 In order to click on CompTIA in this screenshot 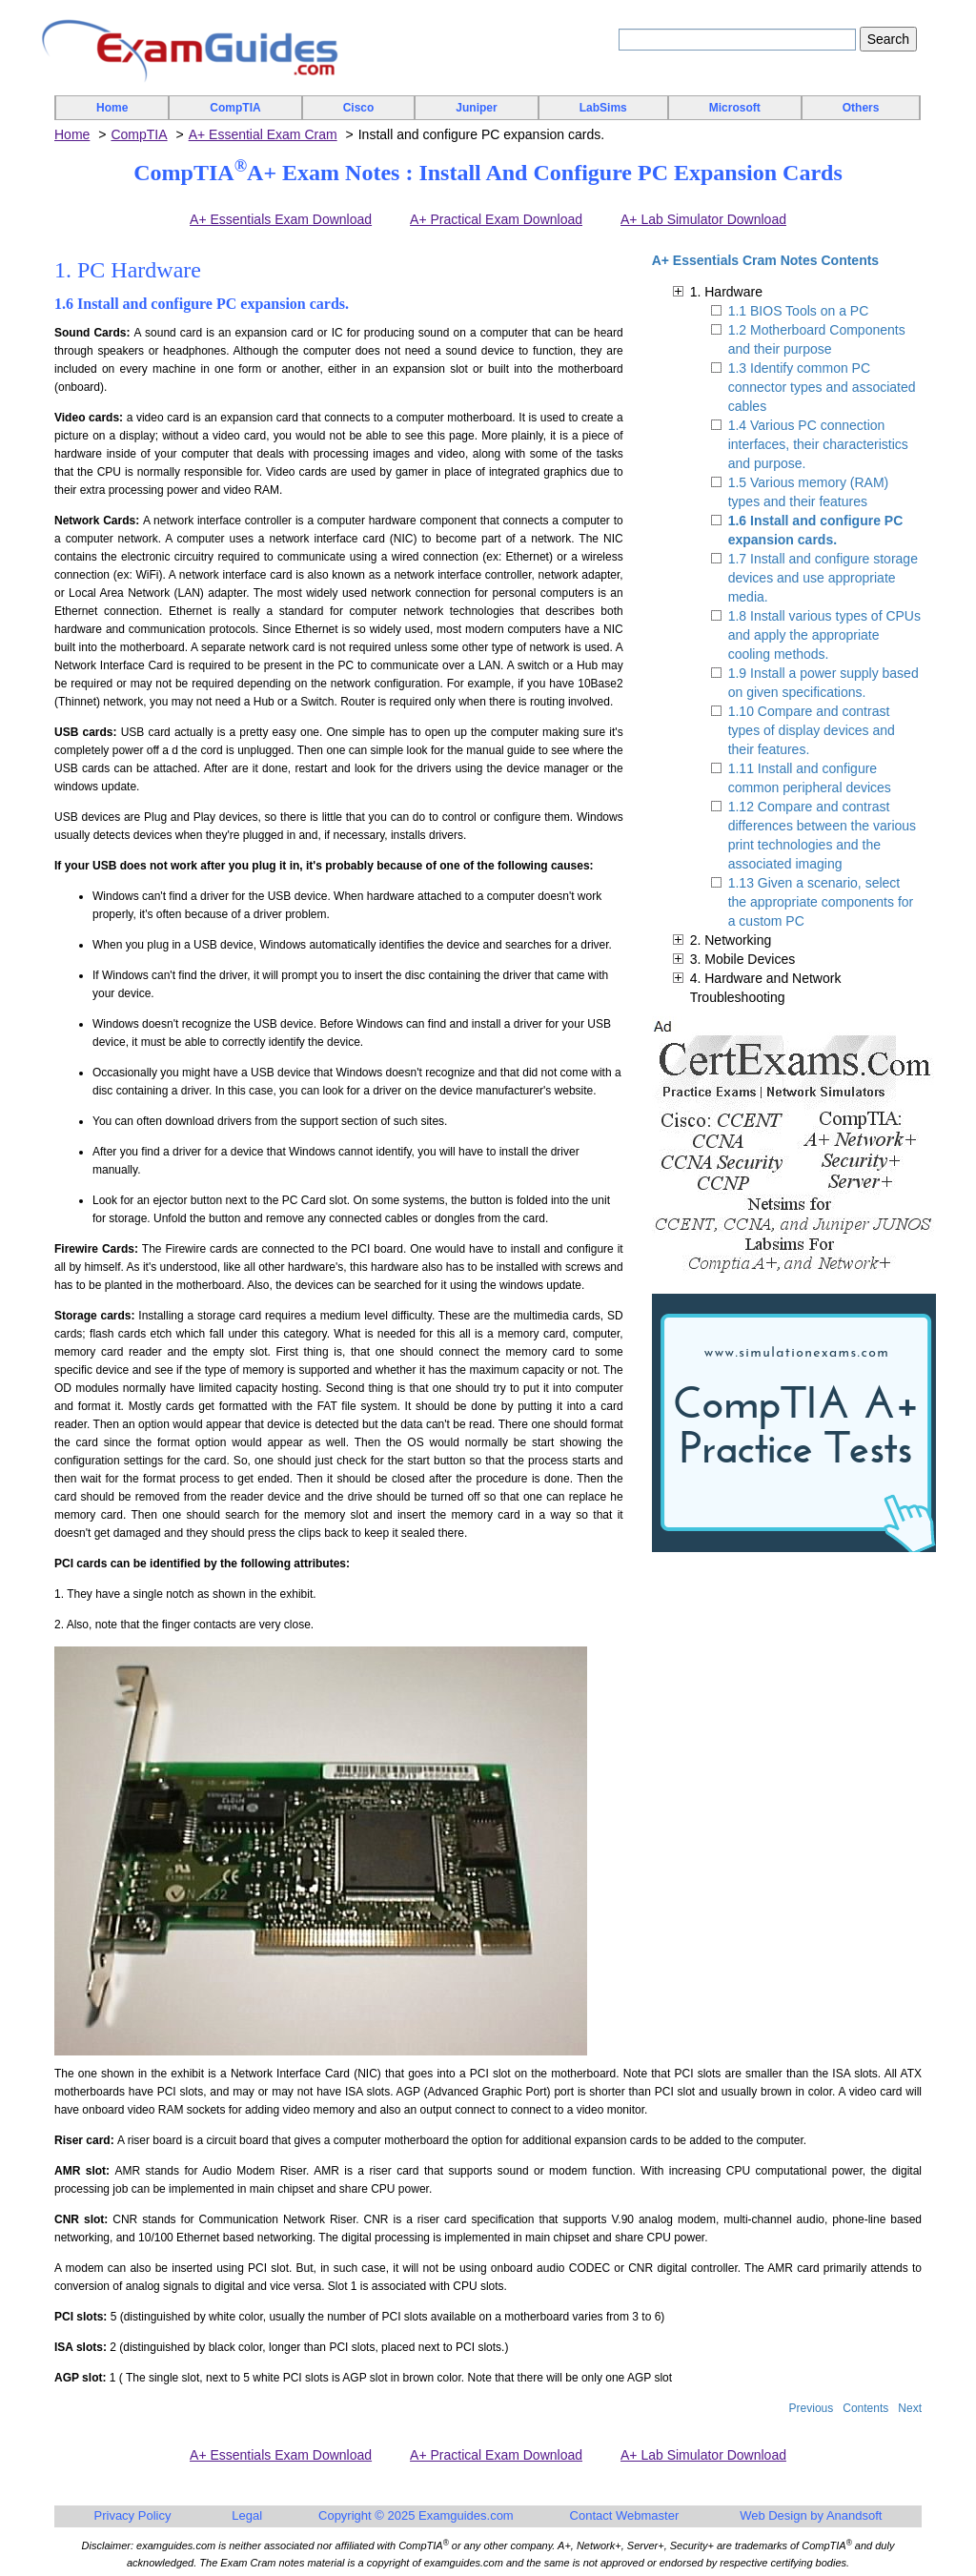, I will do `click(235, 107)`.